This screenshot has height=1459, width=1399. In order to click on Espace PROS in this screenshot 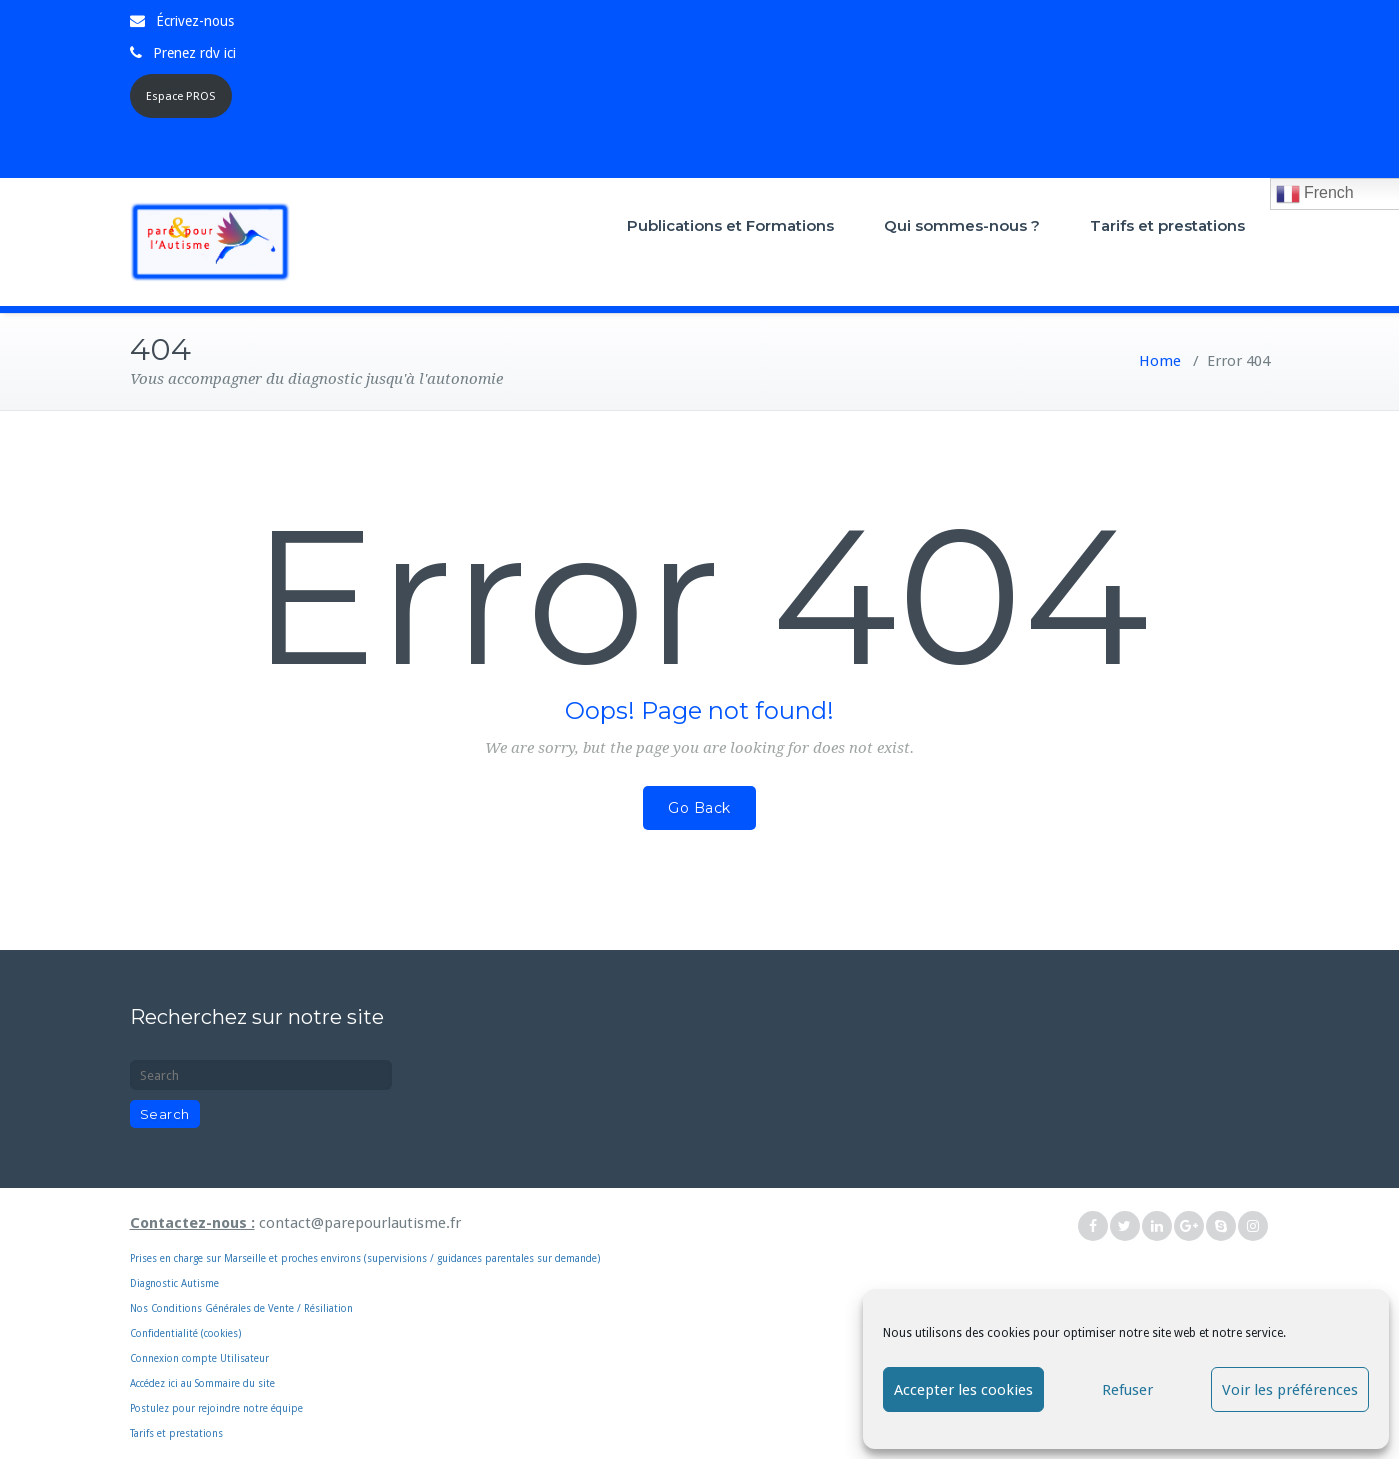, I will do `click(180, 96)`.